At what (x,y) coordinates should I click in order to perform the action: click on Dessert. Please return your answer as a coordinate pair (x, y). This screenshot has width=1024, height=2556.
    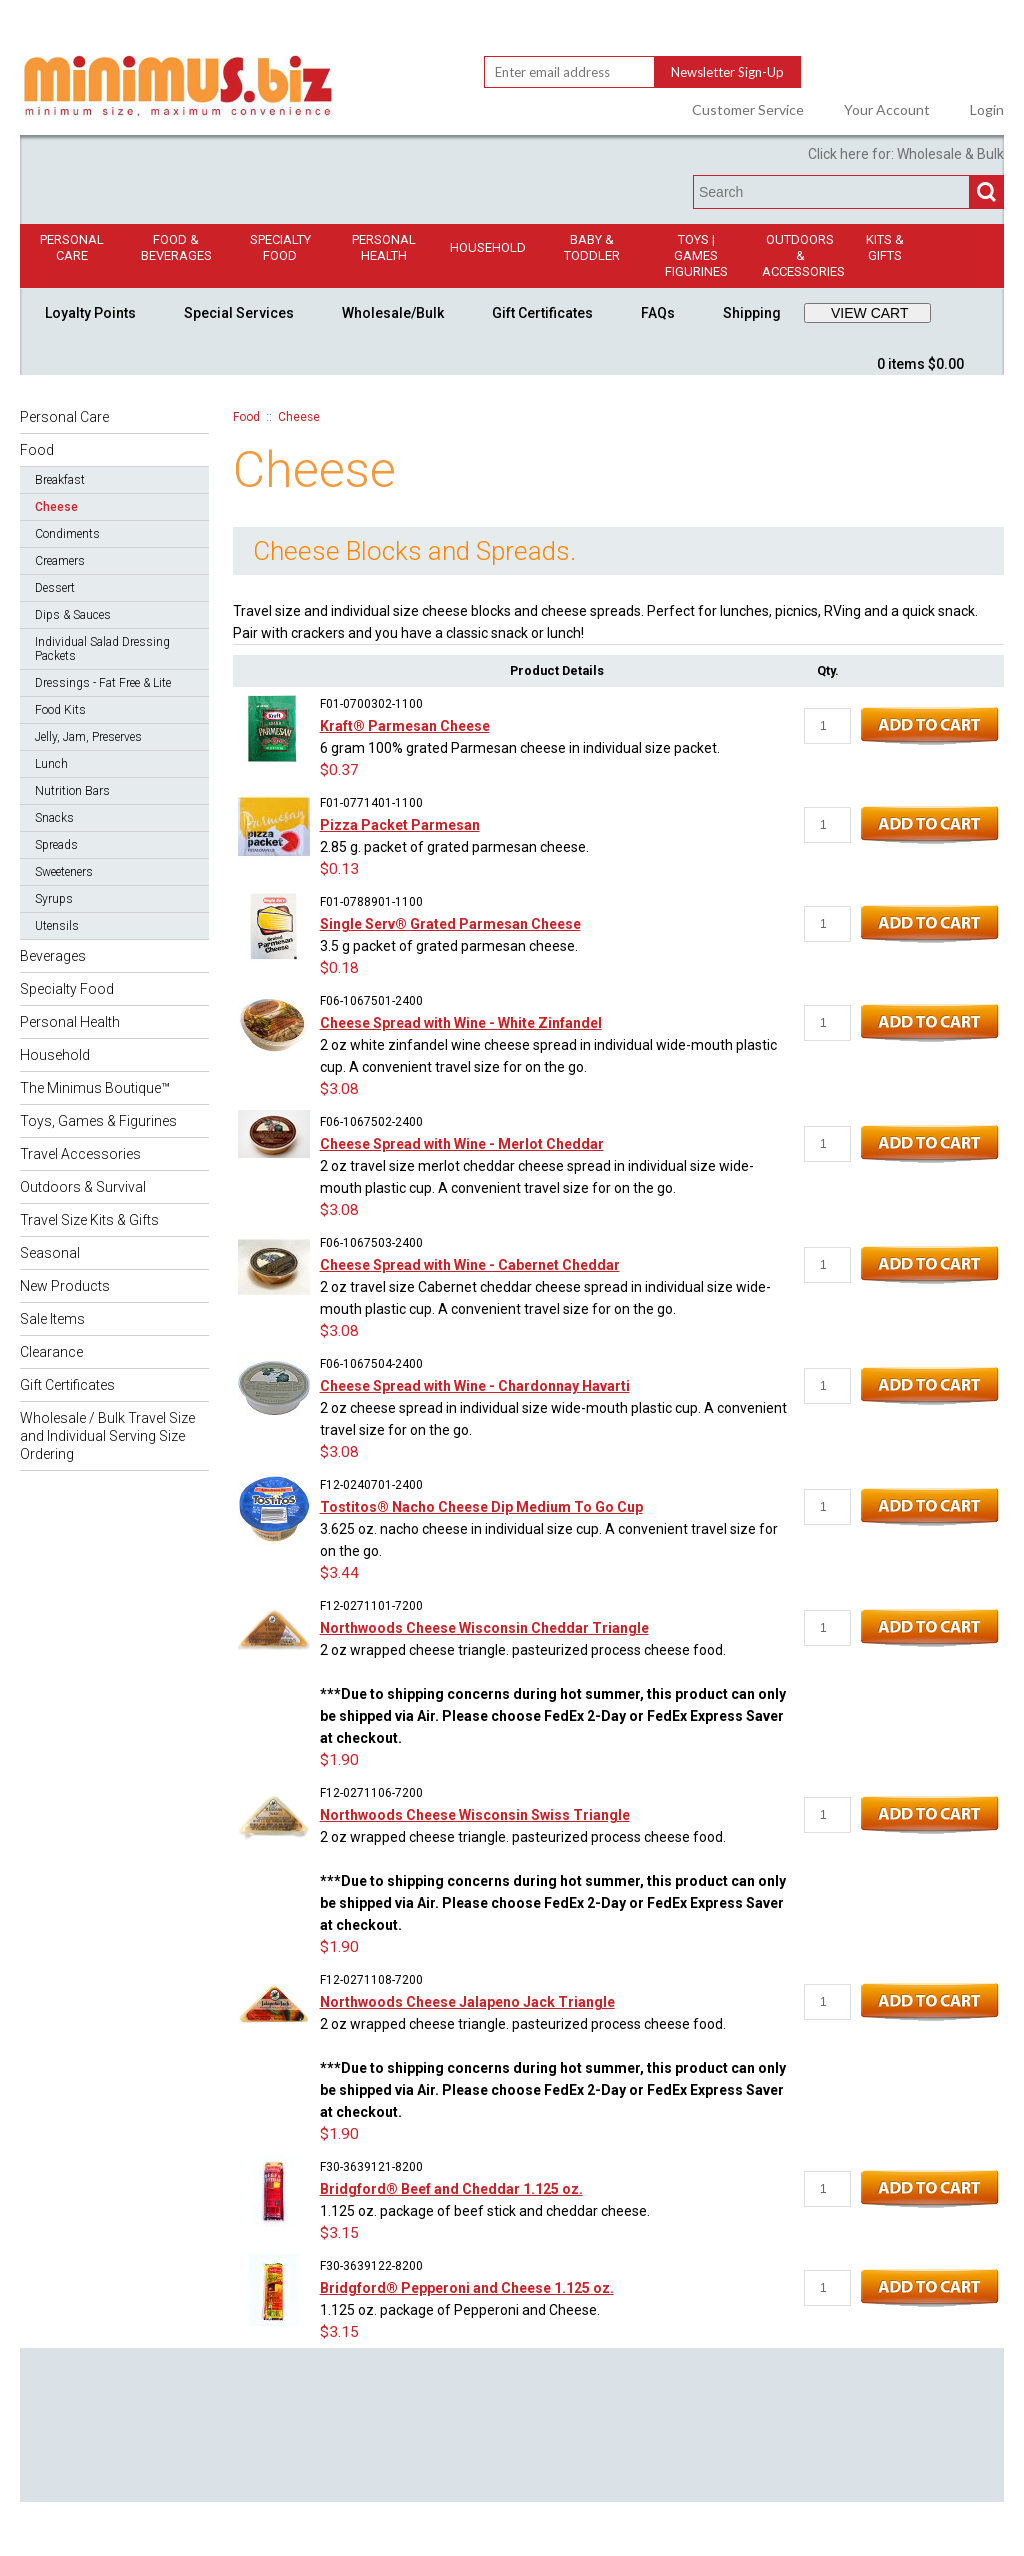
    Looking at the image, I should click on (55, 588).